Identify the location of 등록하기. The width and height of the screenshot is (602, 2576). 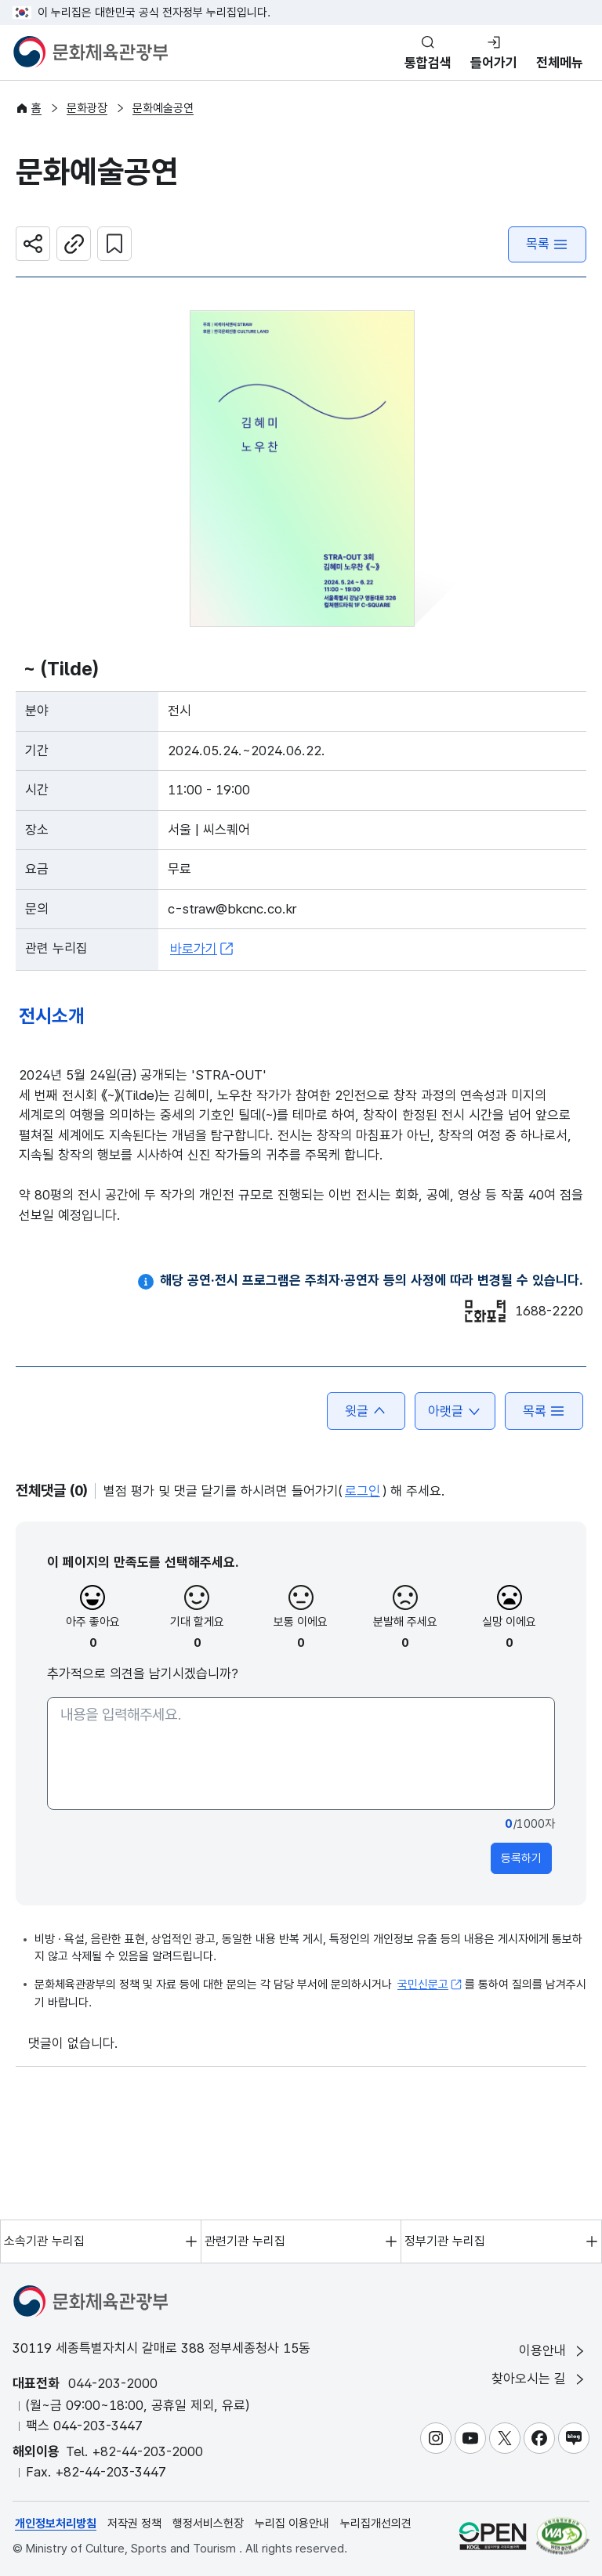
(521, 1858).